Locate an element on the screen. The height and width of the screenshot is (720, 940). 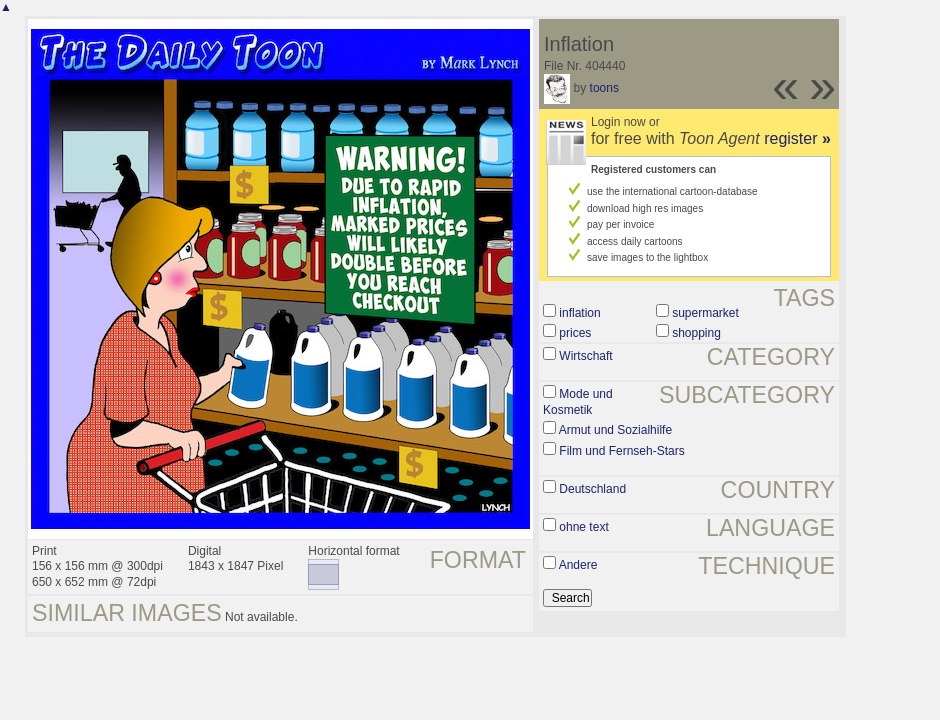
ohne text is located at coordinates (583, 527).